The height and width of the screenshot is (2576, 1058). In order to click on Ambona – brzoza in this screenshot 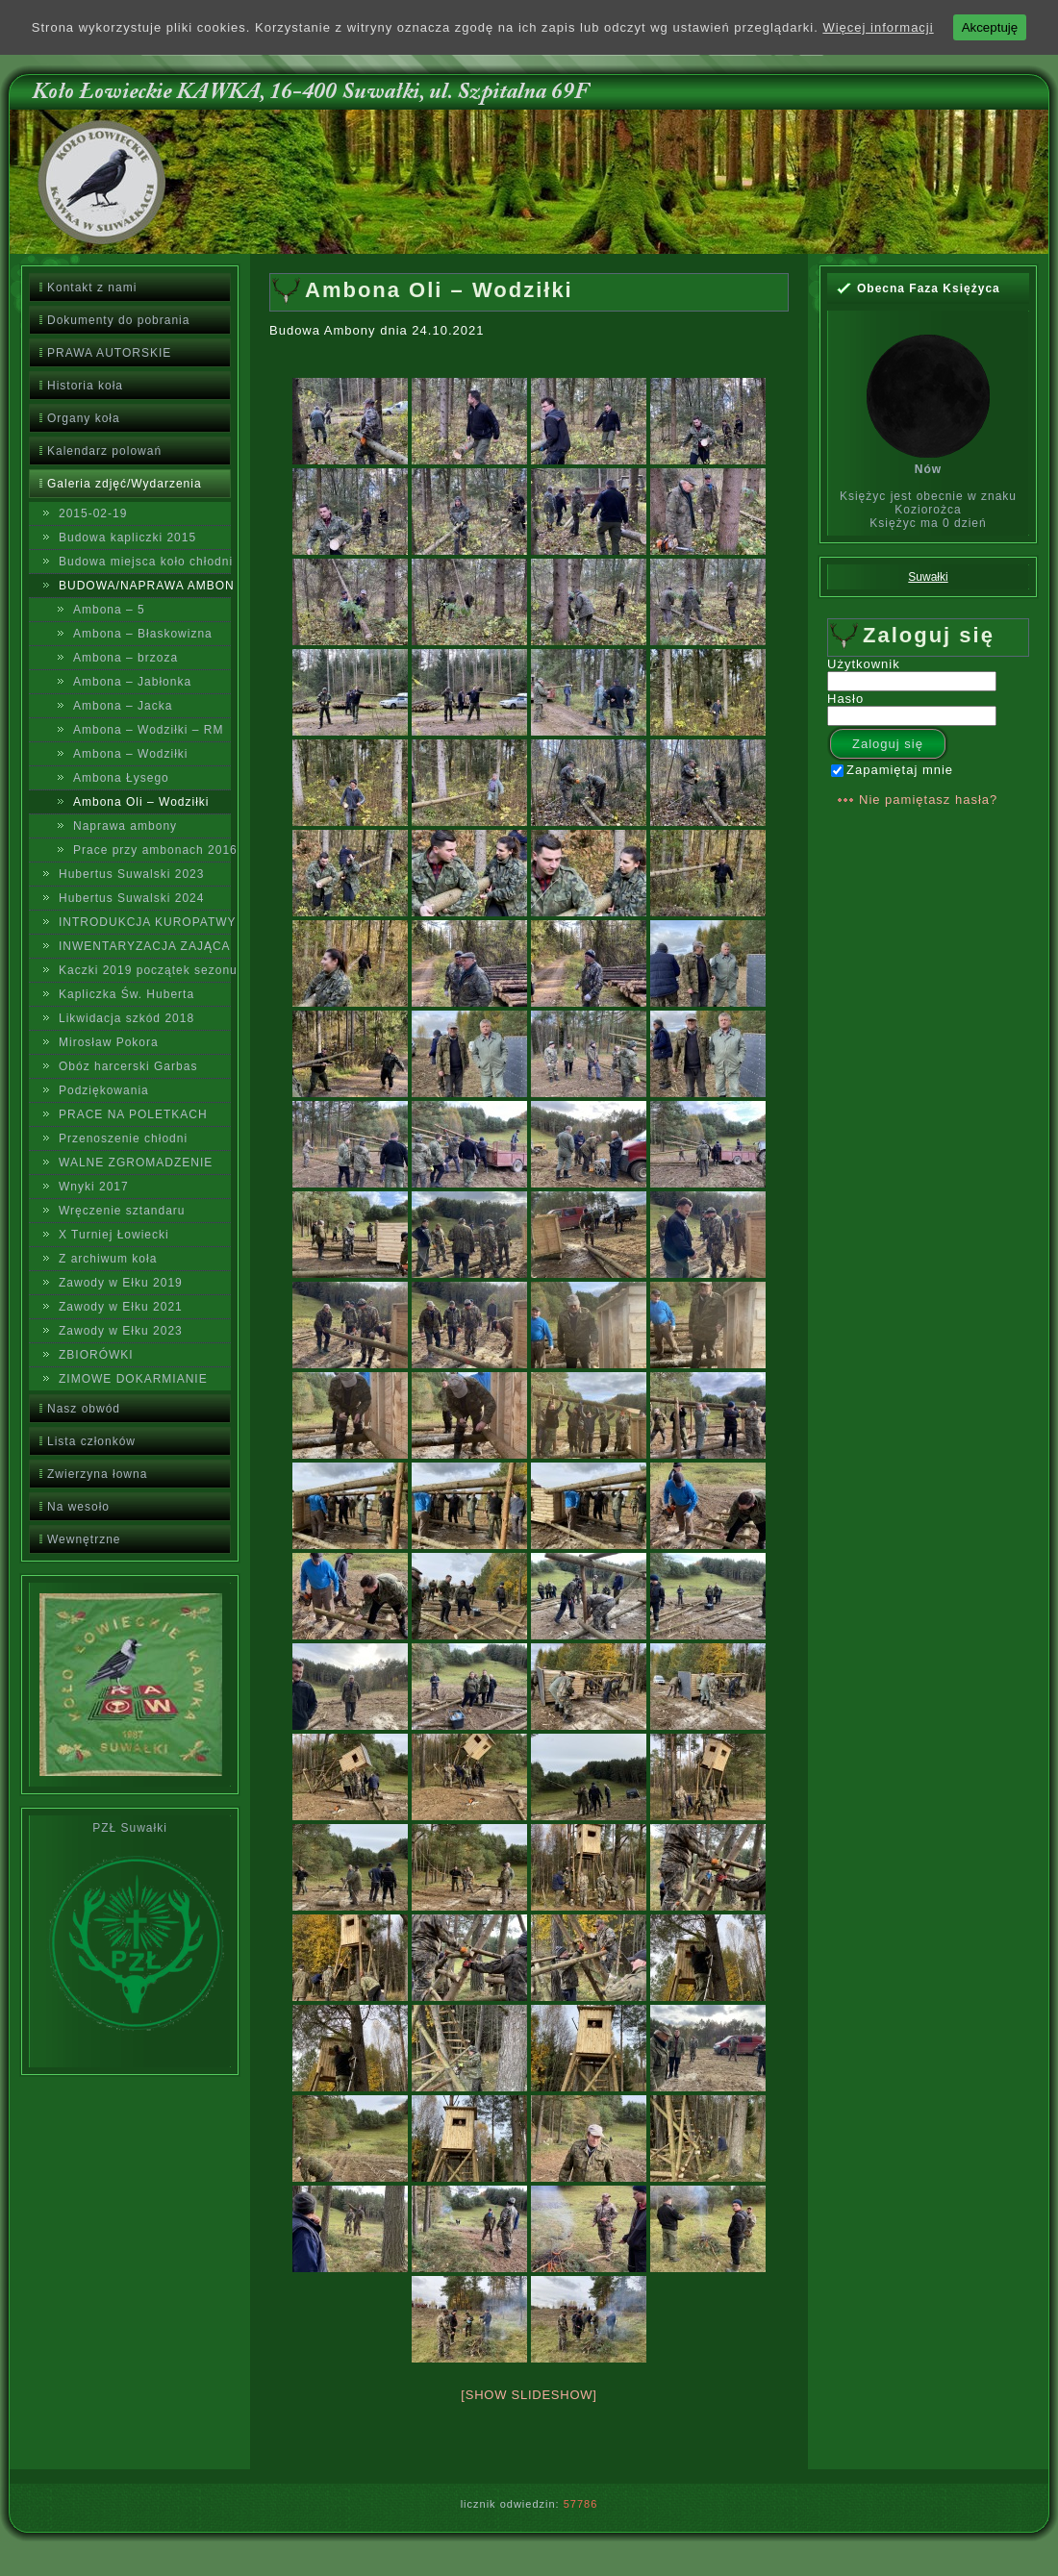, I will do `click(125, 657)`.